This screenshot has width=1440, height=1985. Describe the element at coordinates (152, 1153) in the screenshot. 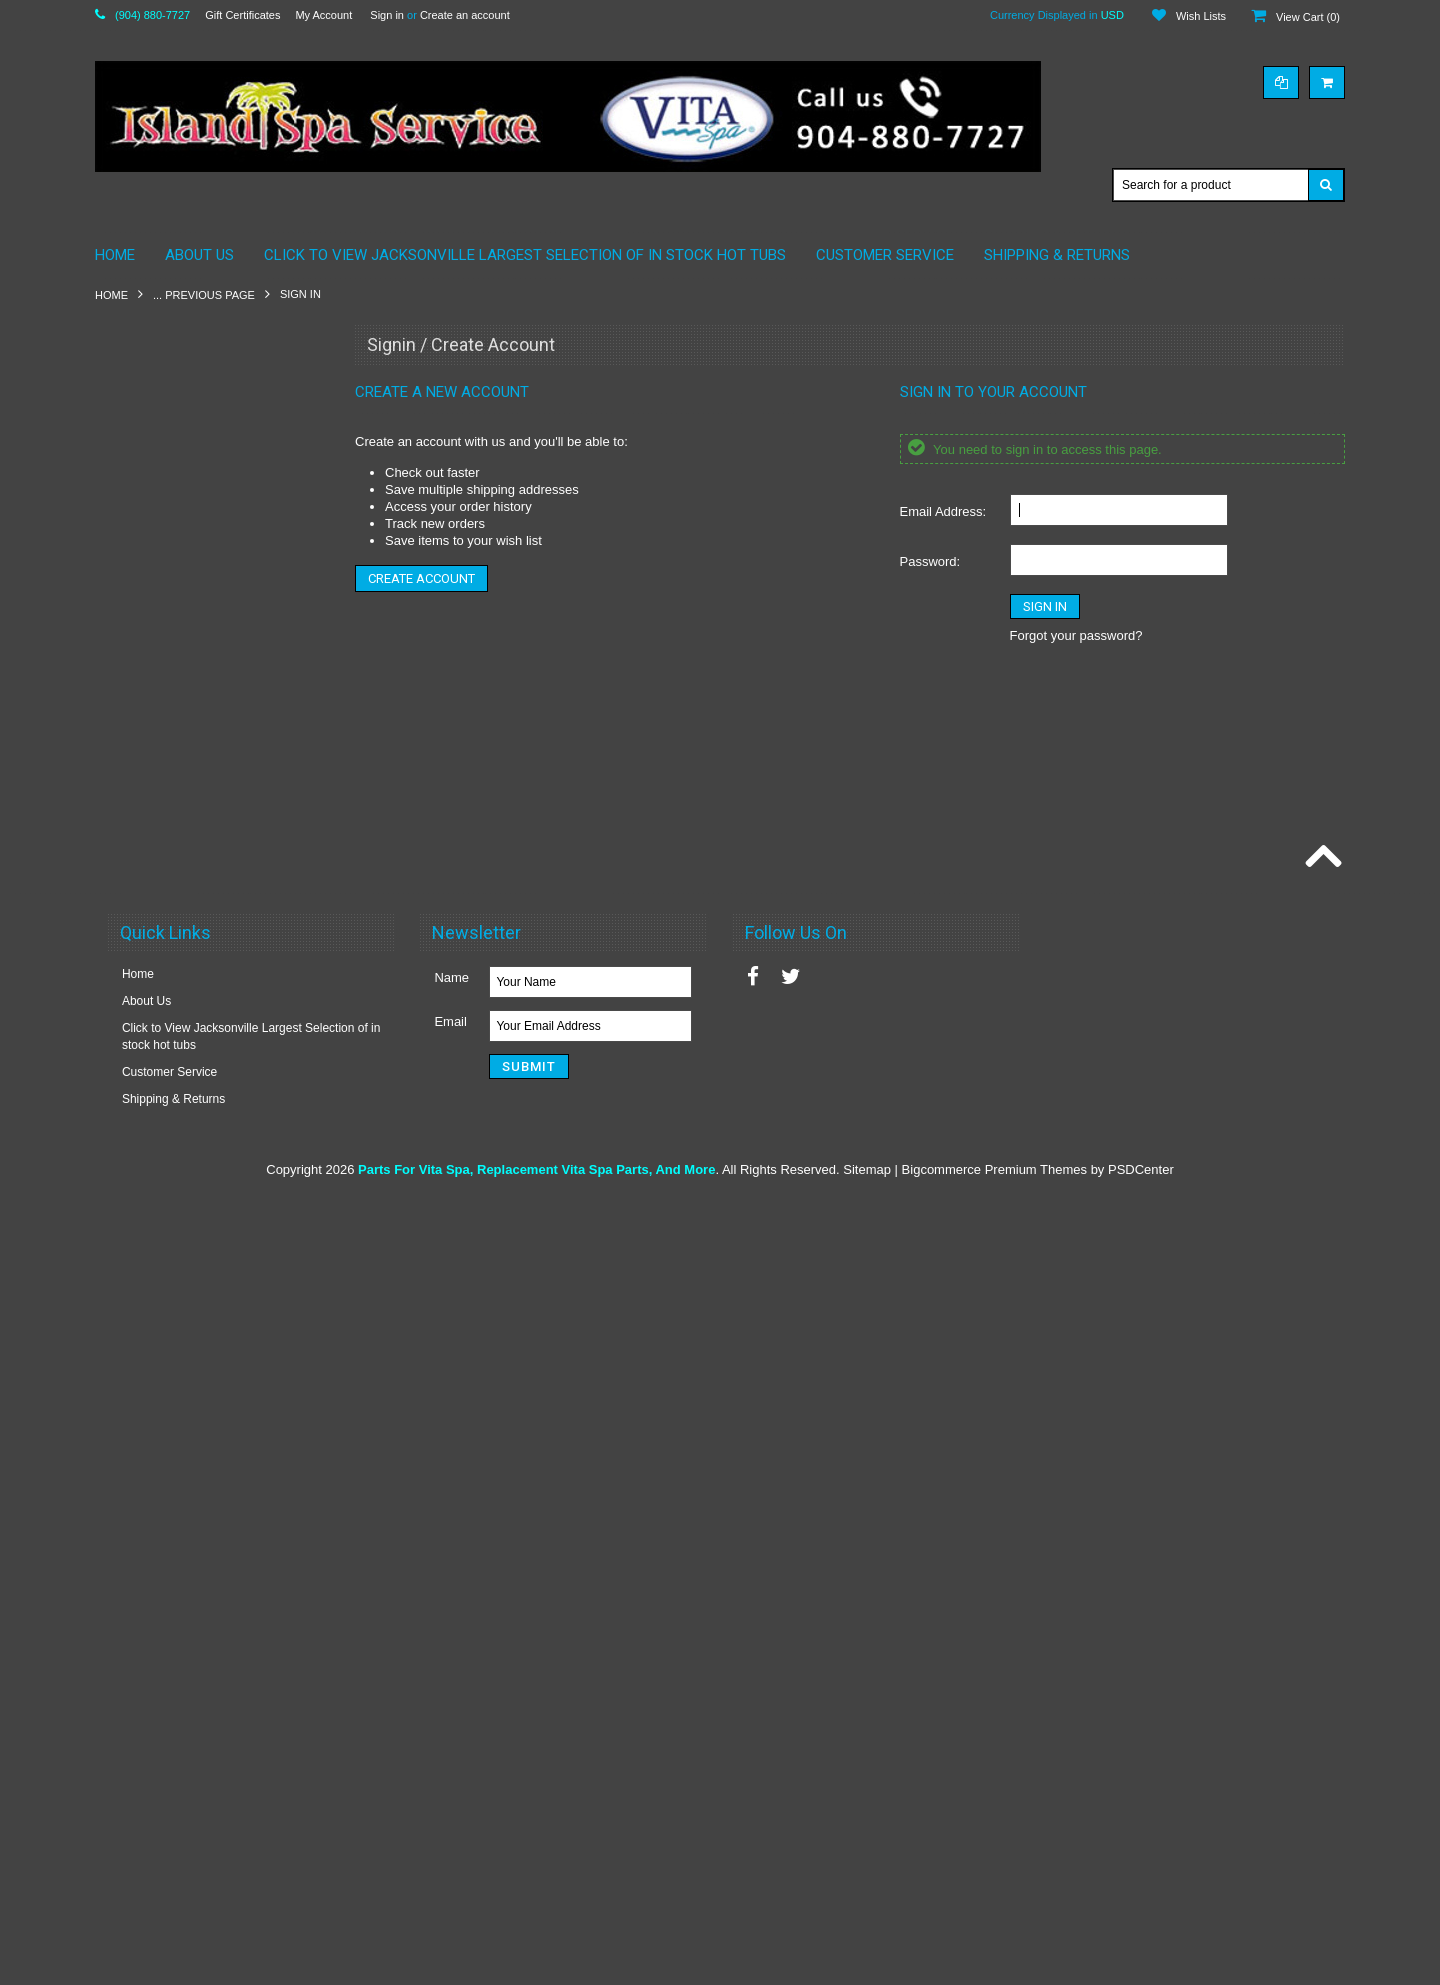

I see `Vita Spa Heaters` at that location.